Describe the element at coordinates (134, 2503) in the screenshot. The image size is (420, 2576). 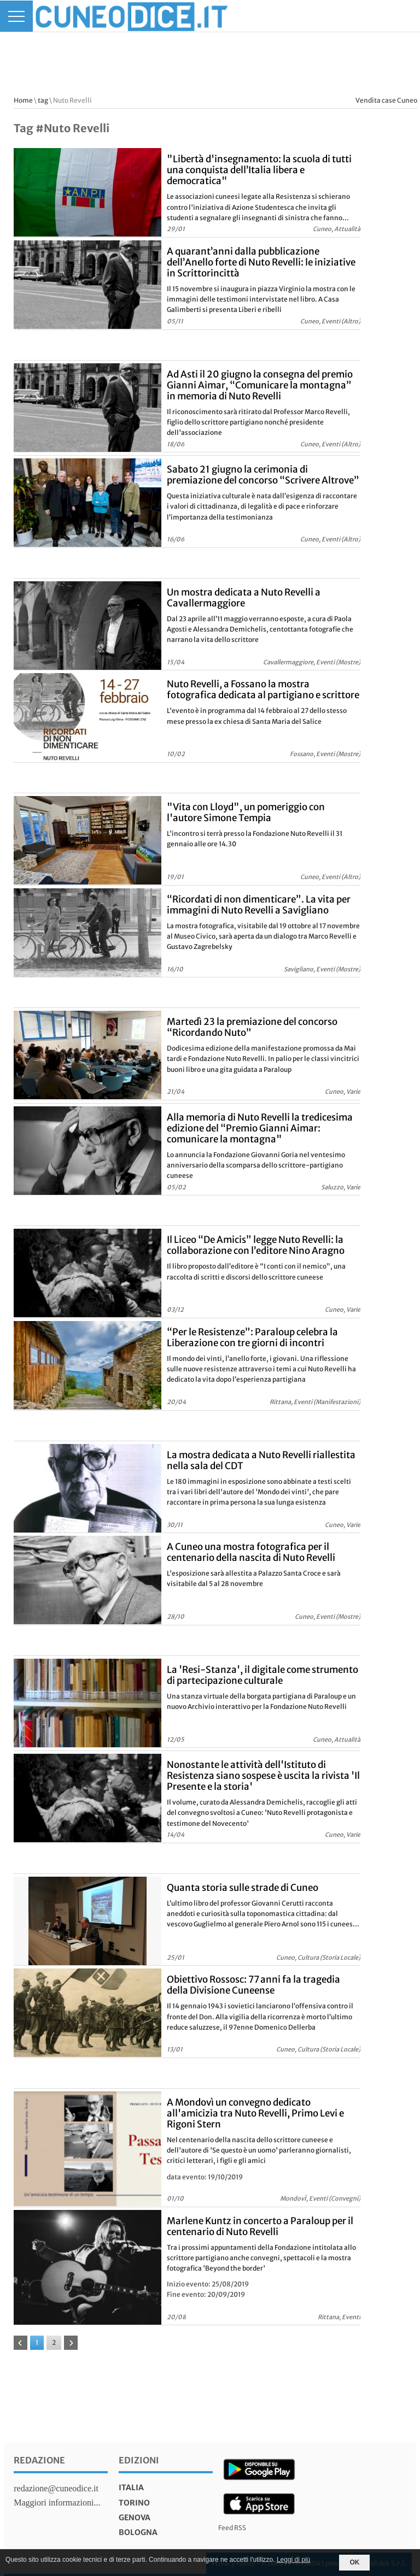
I see `torino` at that location.